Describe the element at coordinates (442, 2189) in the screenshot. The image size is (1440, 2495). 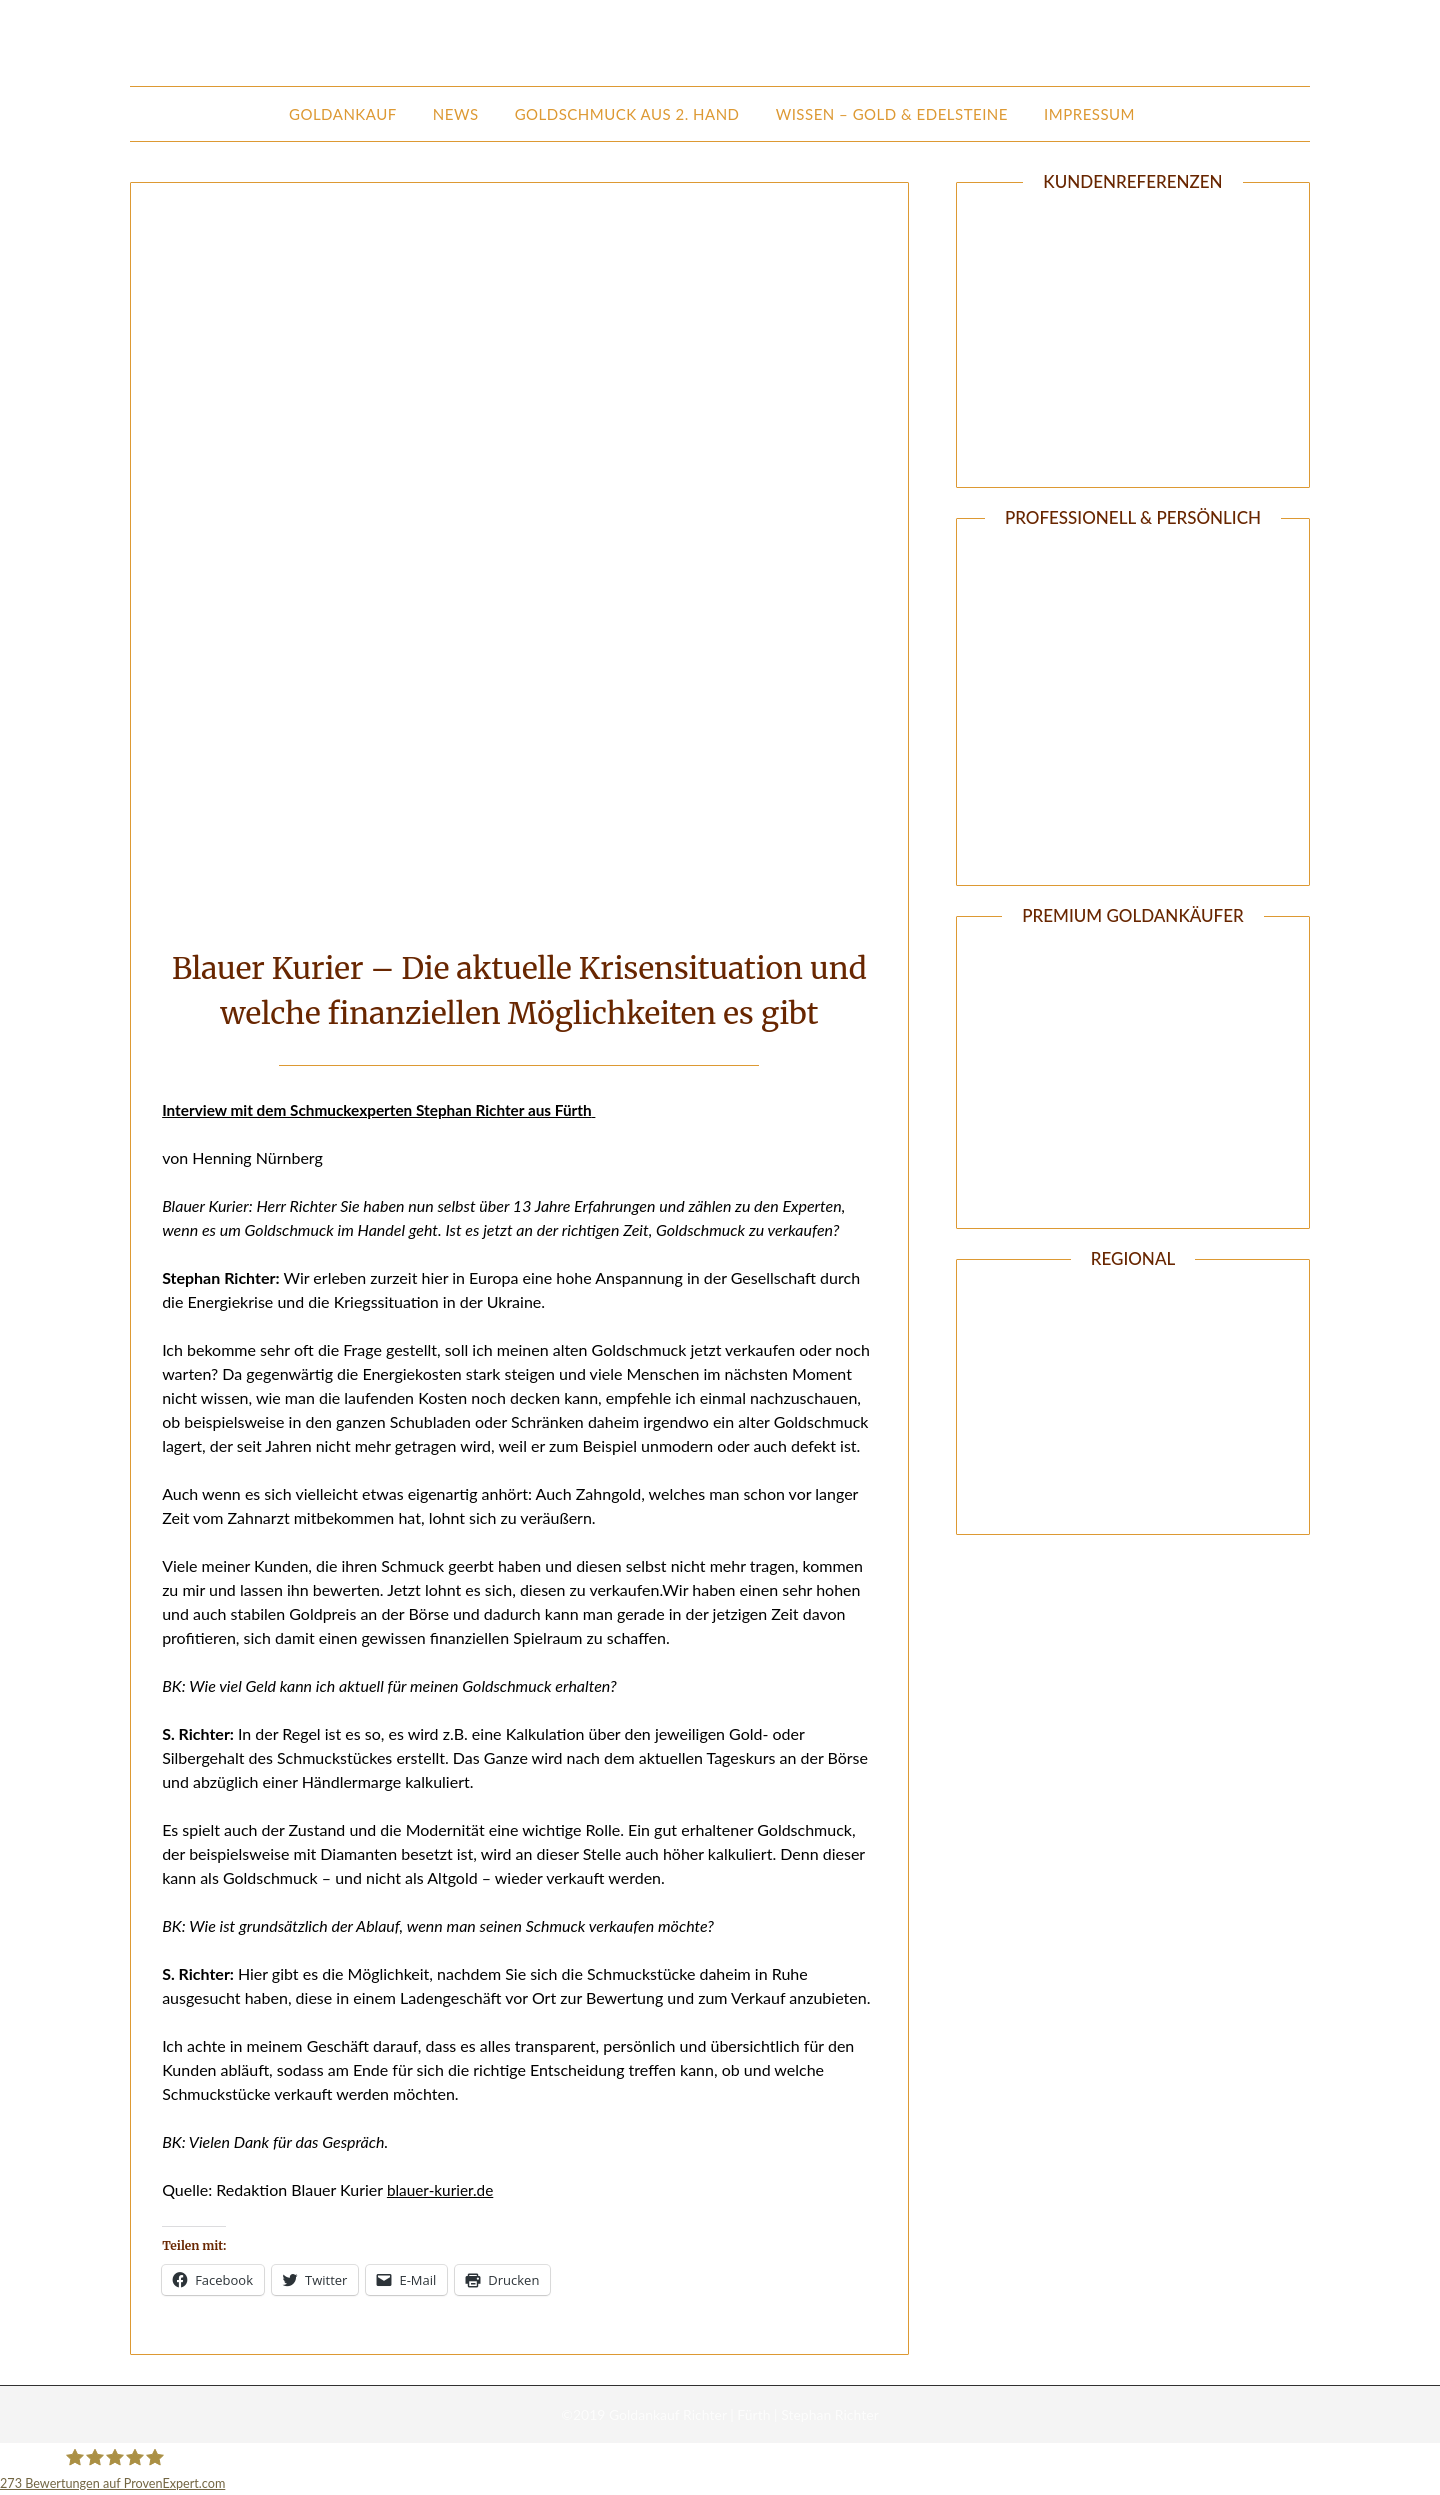
I see `blauer-kurier.de` at that location.